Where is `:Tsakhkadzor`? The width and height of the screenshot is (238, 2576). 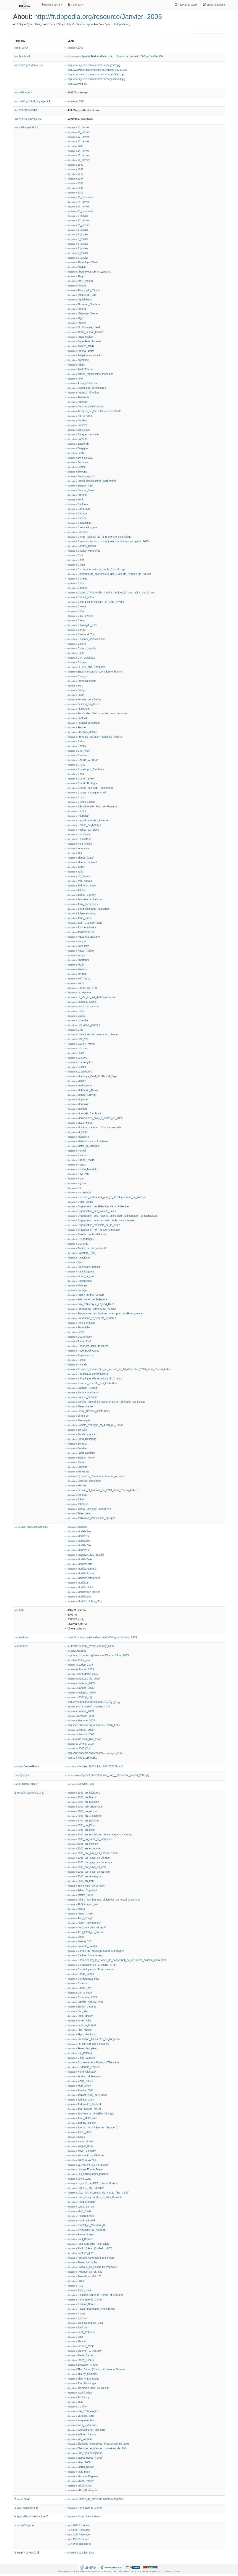
:Tsakhkadzor is located at coordinates (79, 2392).